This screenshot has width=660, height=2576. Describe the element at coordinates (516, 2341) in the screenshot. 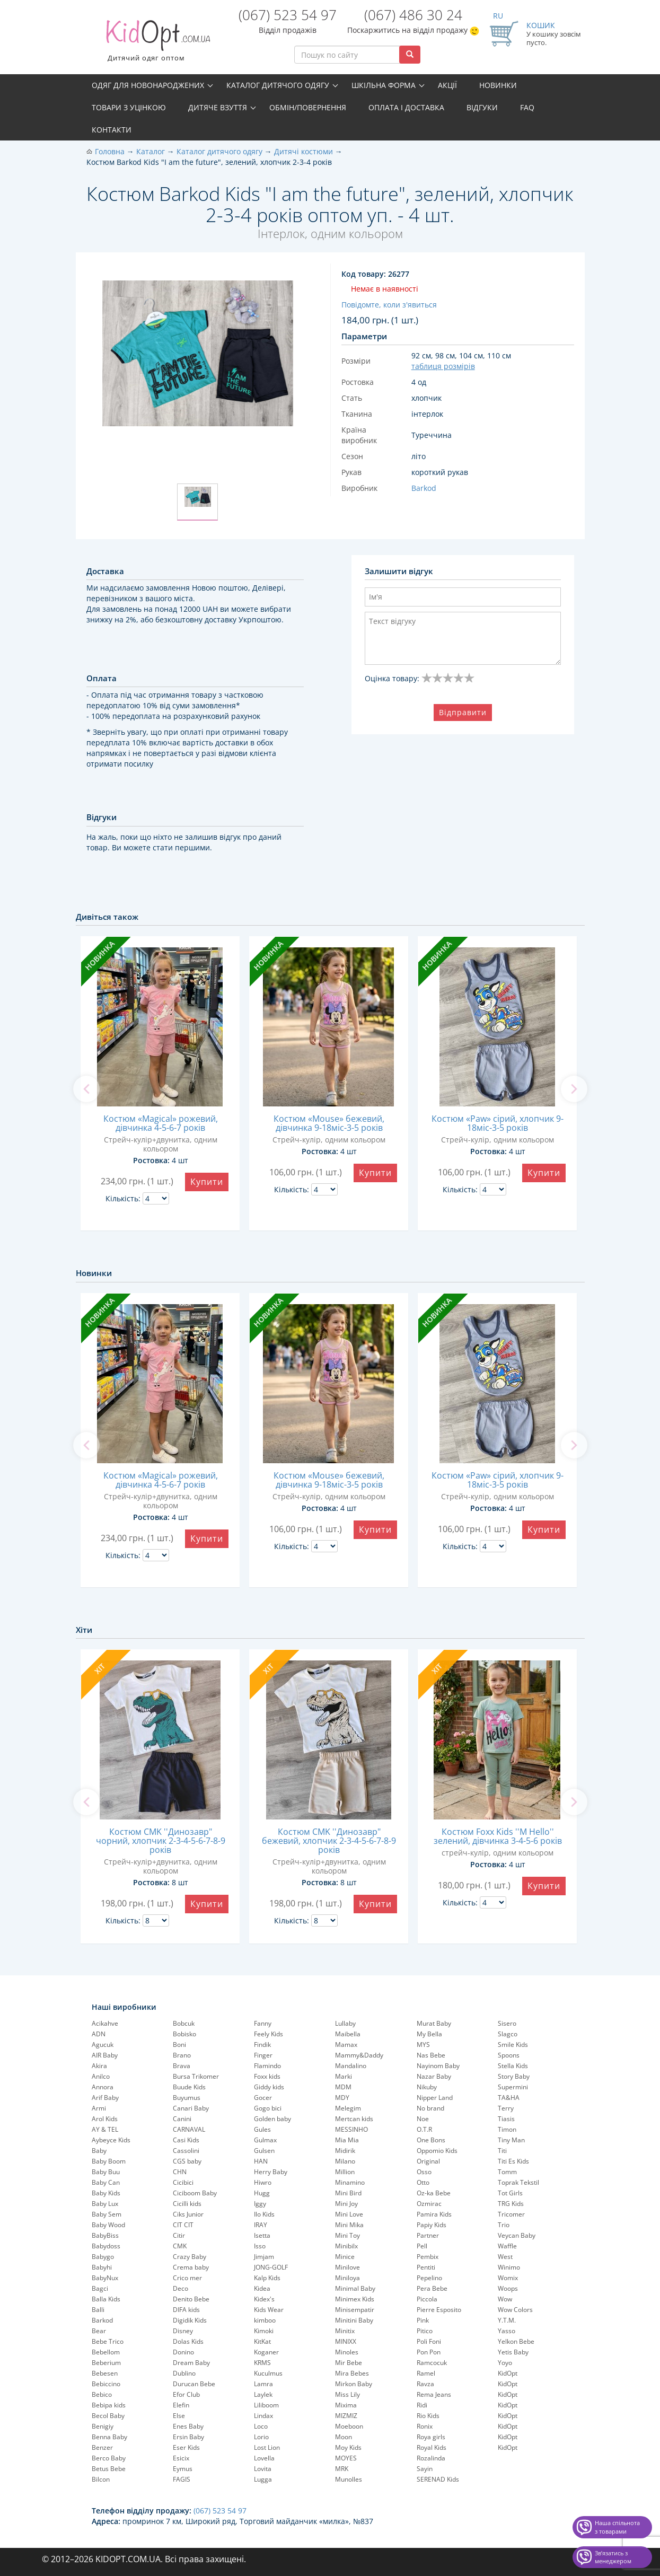

I see `Yelkon Bebe` at that location.